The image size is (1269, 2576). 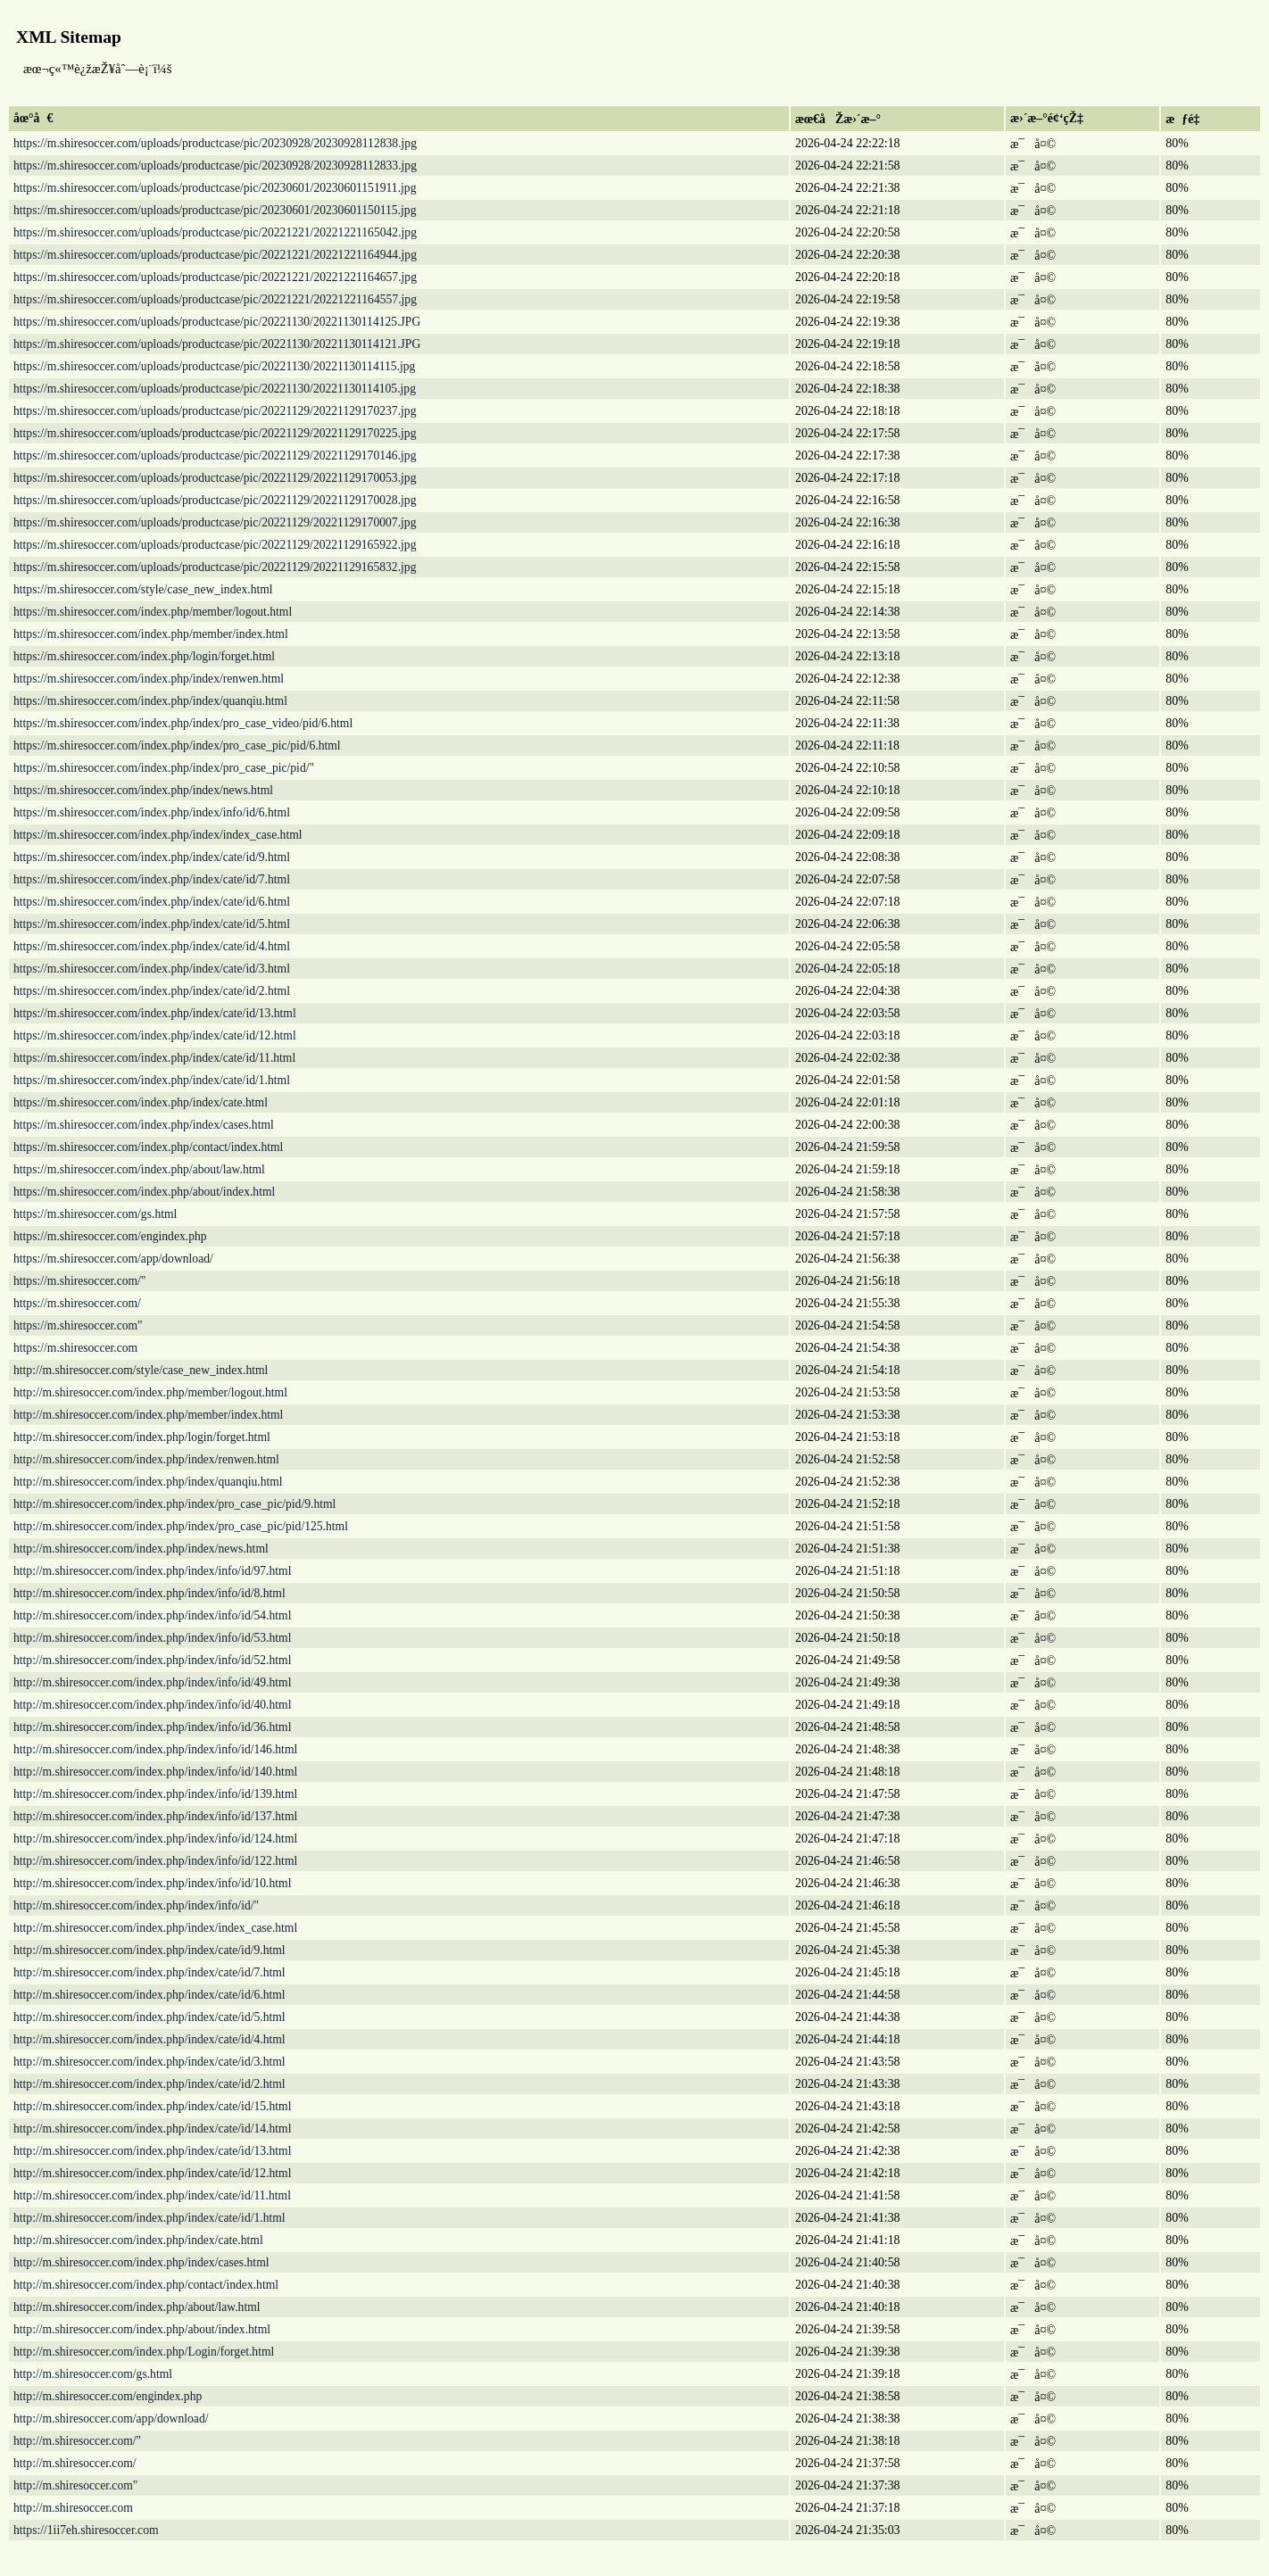 What do you see at coordinates (216, 321) in the screenshot?
I see `https://m.shiresoccer.com/uploads/productcase/pic/20221130/20221130114125.JPG` at bounding box center [216, 321].